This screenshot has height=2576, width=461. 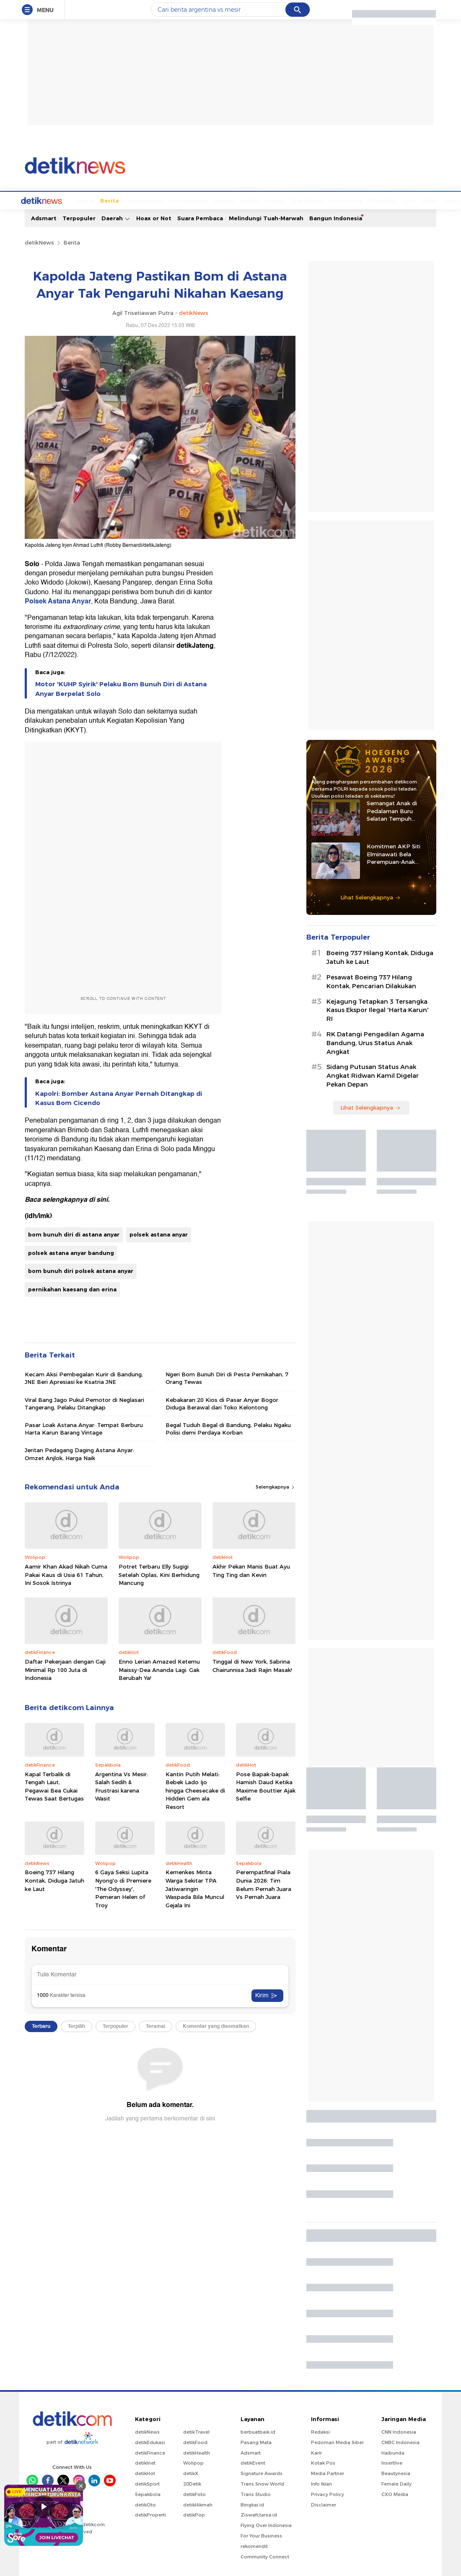 What do you see at coordinates (400, 2442) in the screenshot?
I see `CNBC Indonesia` at bounding box center [400, 2442].